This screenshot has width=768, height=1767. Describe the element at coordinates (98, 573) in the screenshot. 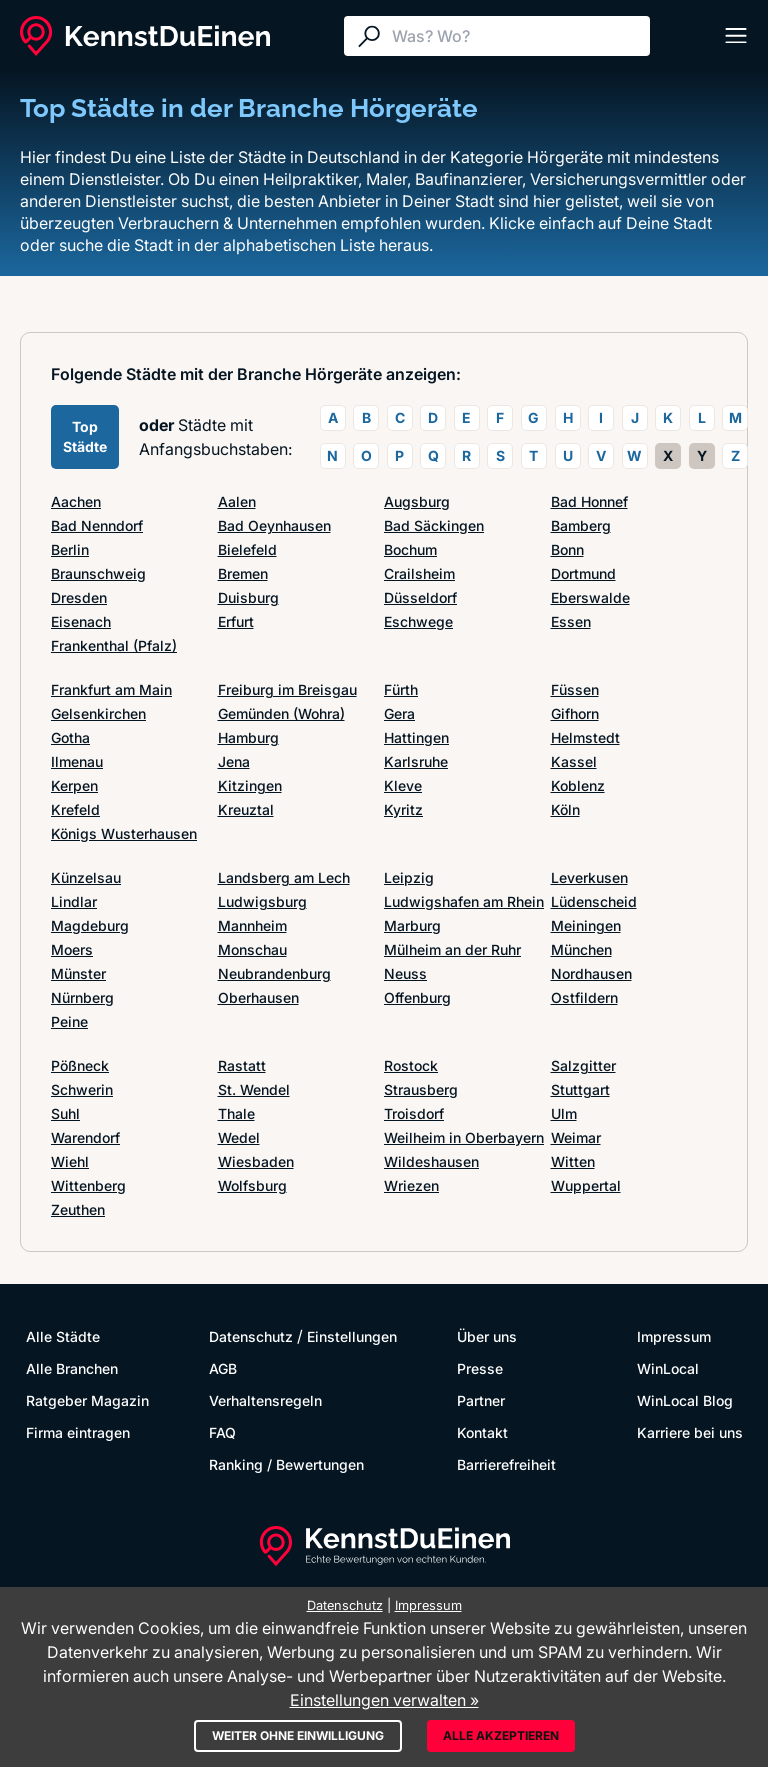

I see `Braunschweig` at that location.